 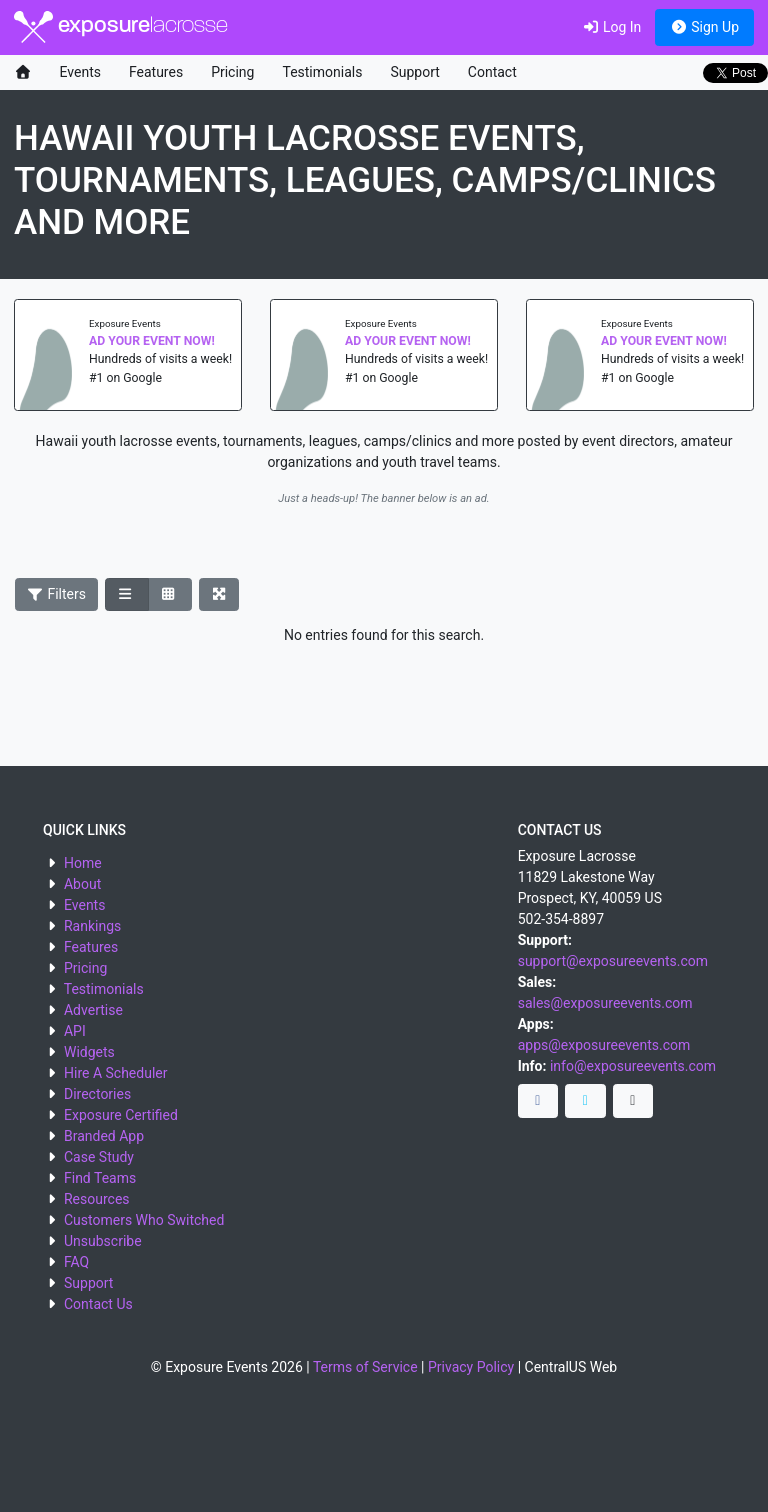 What do you see at coordinates (121, 1115) in the screenshot?
I see `Exposure Certified` at bounding box center [121, 1115].